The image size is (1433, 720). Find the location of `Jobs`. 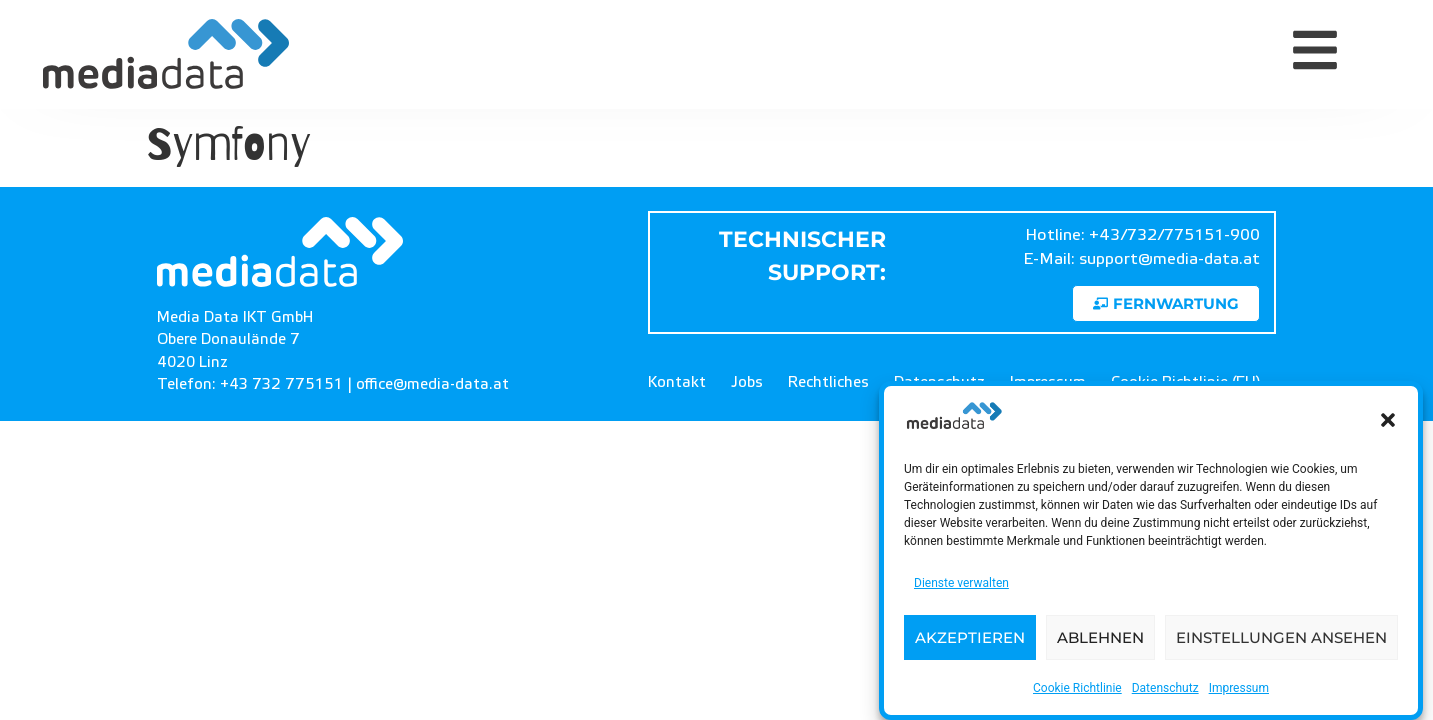

Jobs is located at coordinates (747, 382).